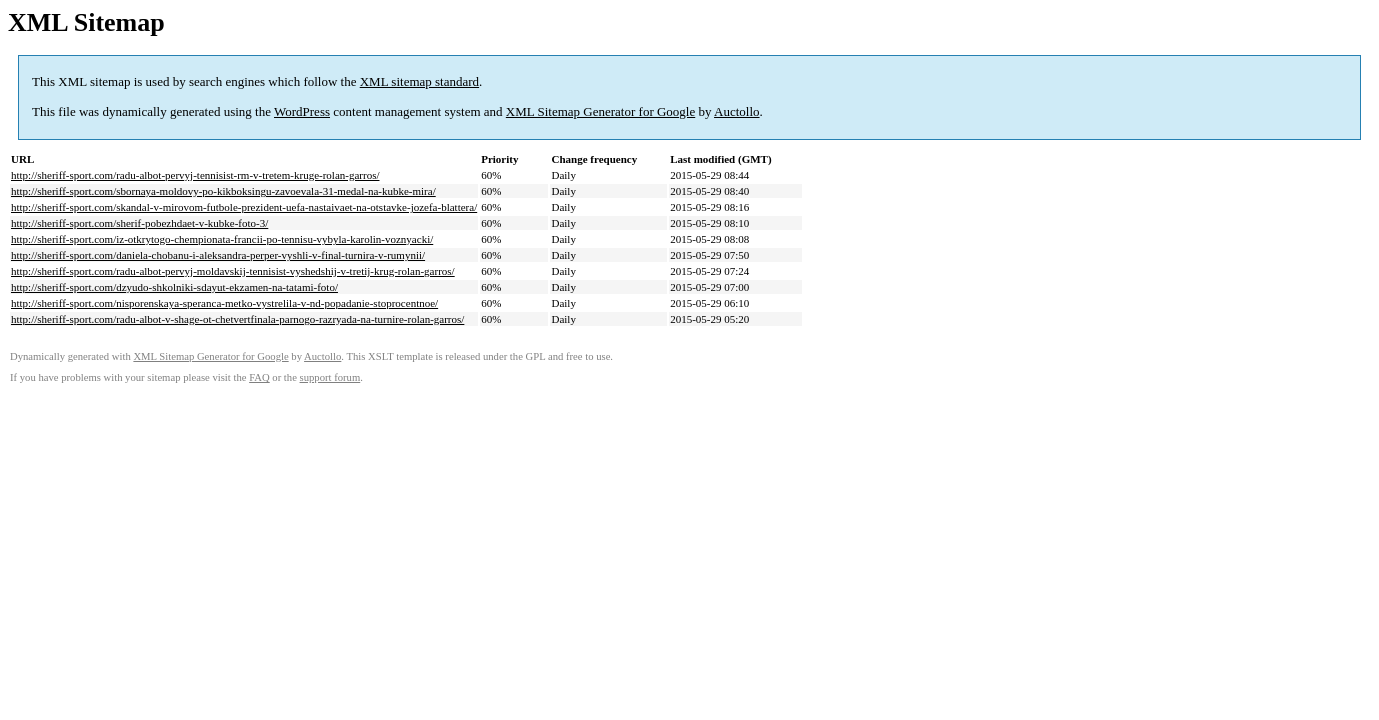  Describe the element at coordinates (259, 377) in the screenshot. I see `FAQ` at that location.